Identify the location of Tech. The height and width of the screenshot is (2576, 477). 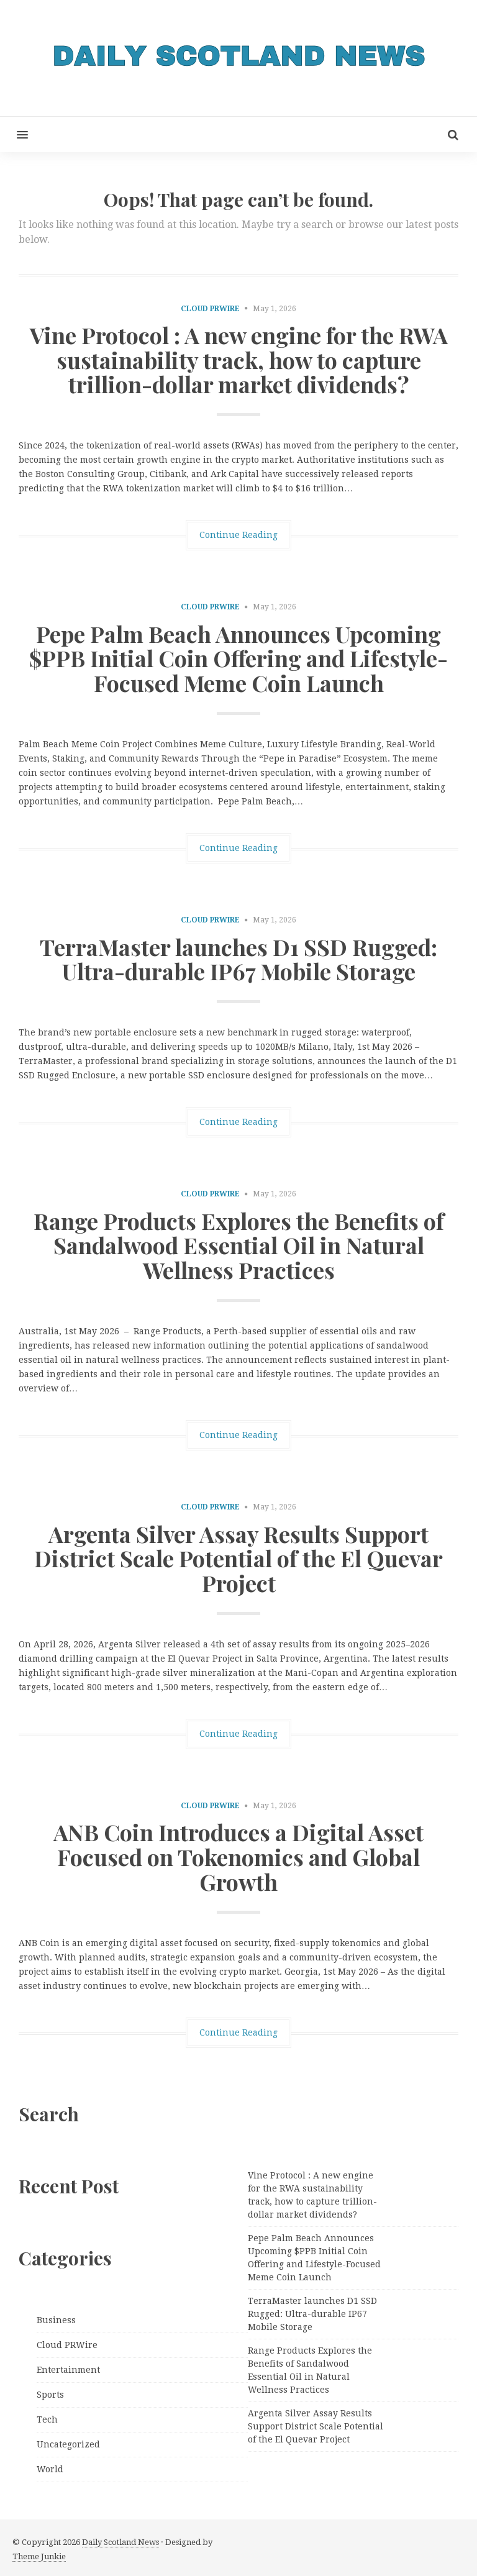
(47, 2419).